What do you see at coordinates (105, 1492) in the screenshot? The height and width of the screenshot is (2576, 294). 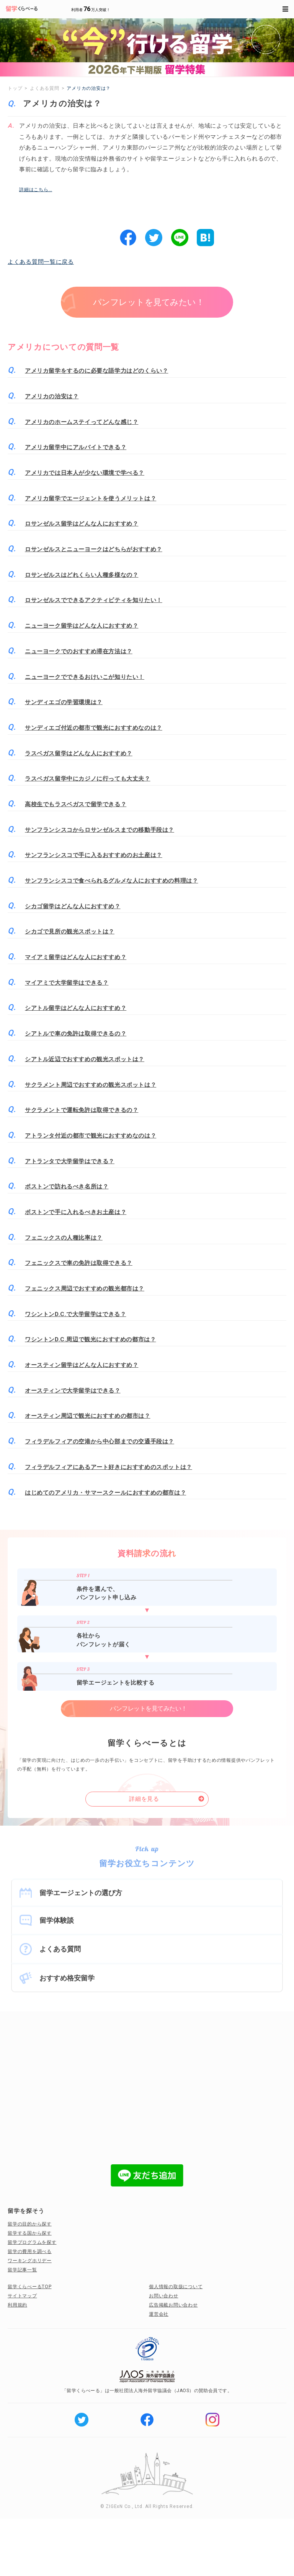 I see `はじめてのアメリカ・サマースクールにおすすめの都市は？` at bounding box center [105, 1492].